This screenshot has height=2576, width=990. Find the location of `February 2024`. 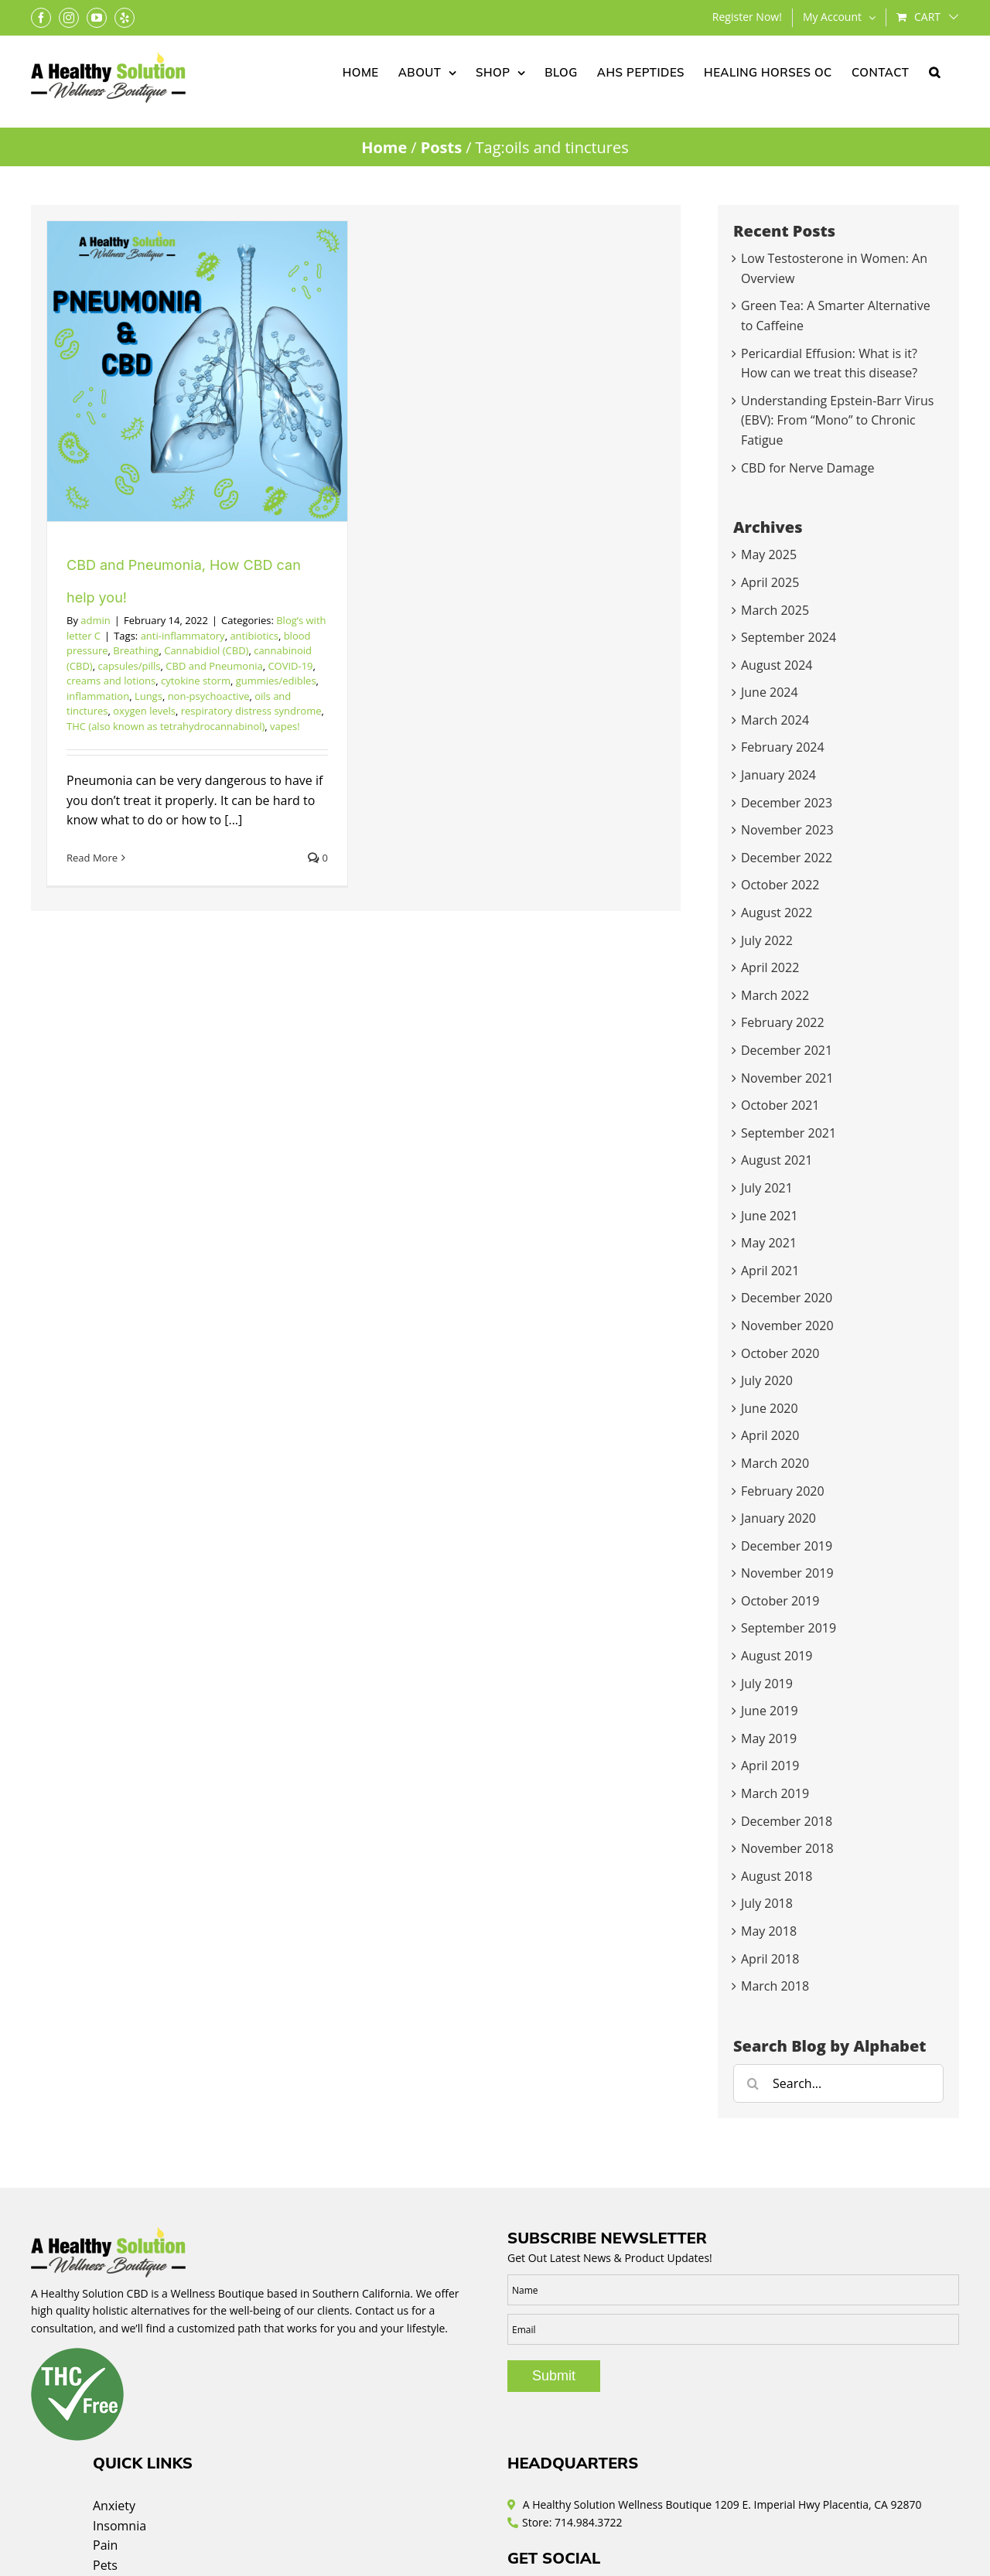

February 2024 is located at coordinates (782, 747).